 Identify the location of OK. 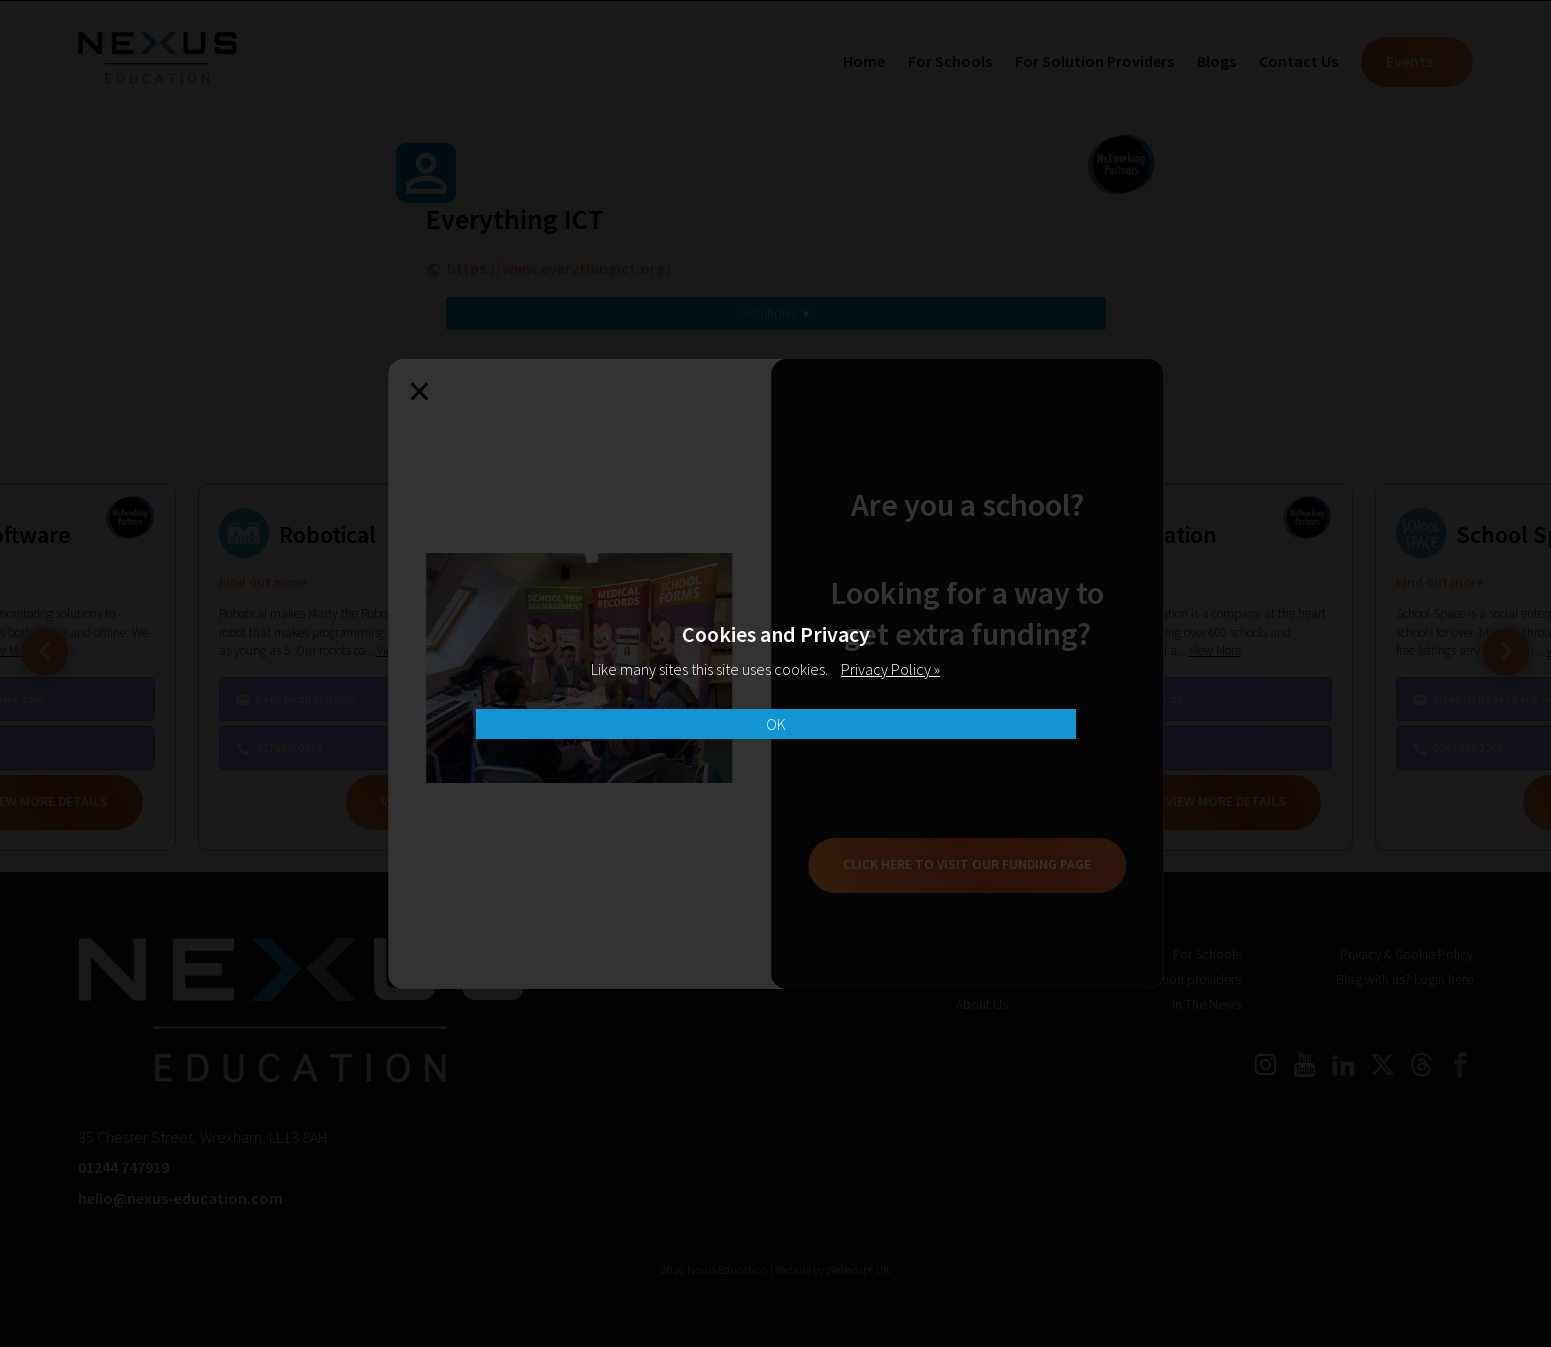
(776, 724).